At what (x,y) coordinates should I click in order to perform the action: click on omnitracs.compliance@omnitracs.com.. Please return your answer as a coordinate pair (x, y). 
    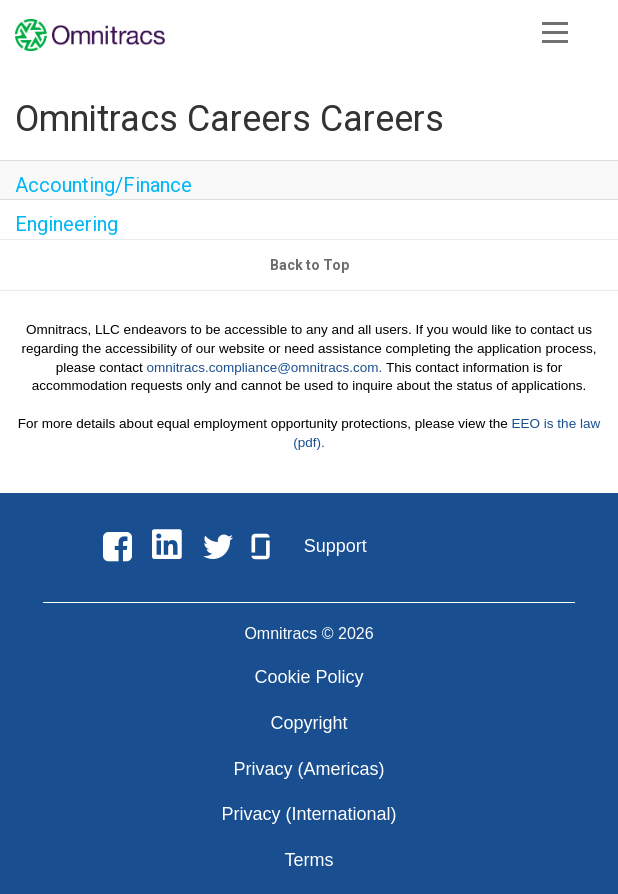
    Looking at the image, I should click on (265, 367).